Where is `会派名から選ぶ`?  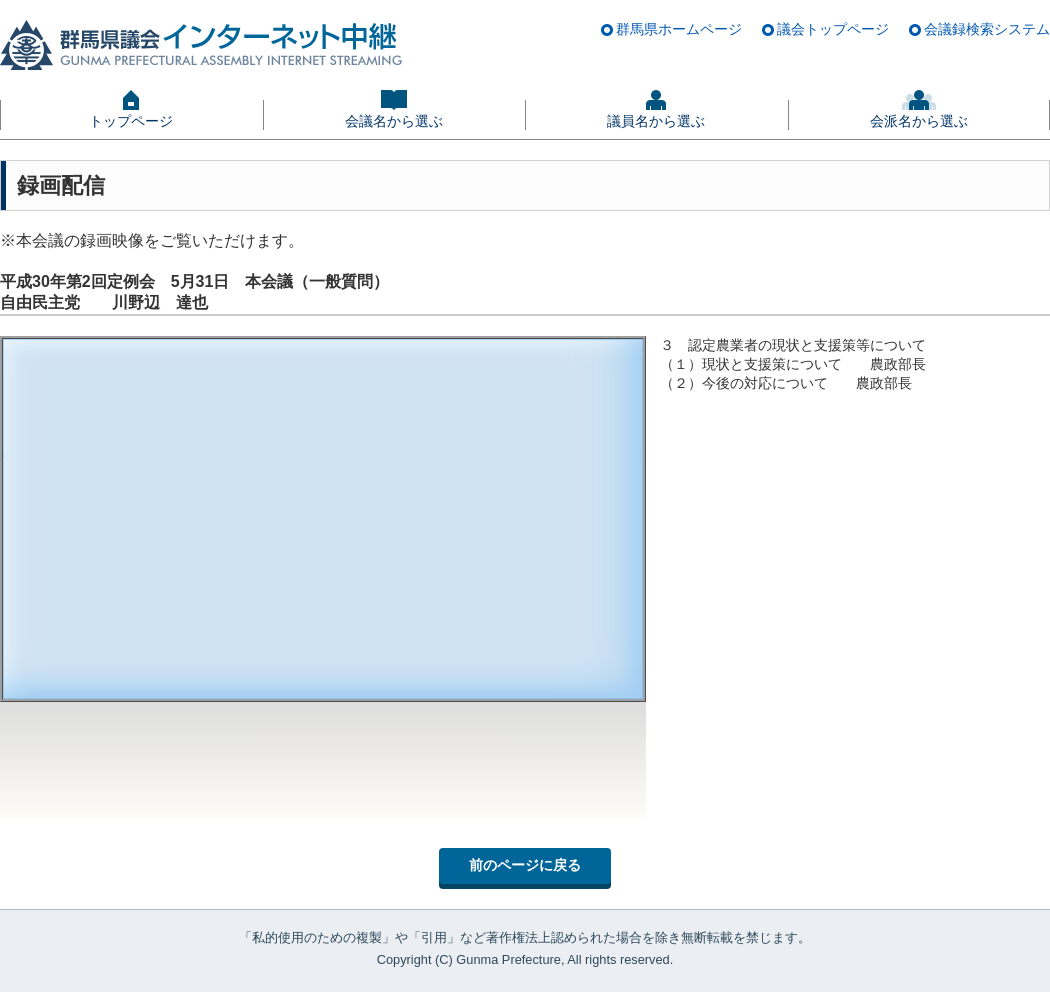
会派名から選ぶ is located at coordinates (919, 121).